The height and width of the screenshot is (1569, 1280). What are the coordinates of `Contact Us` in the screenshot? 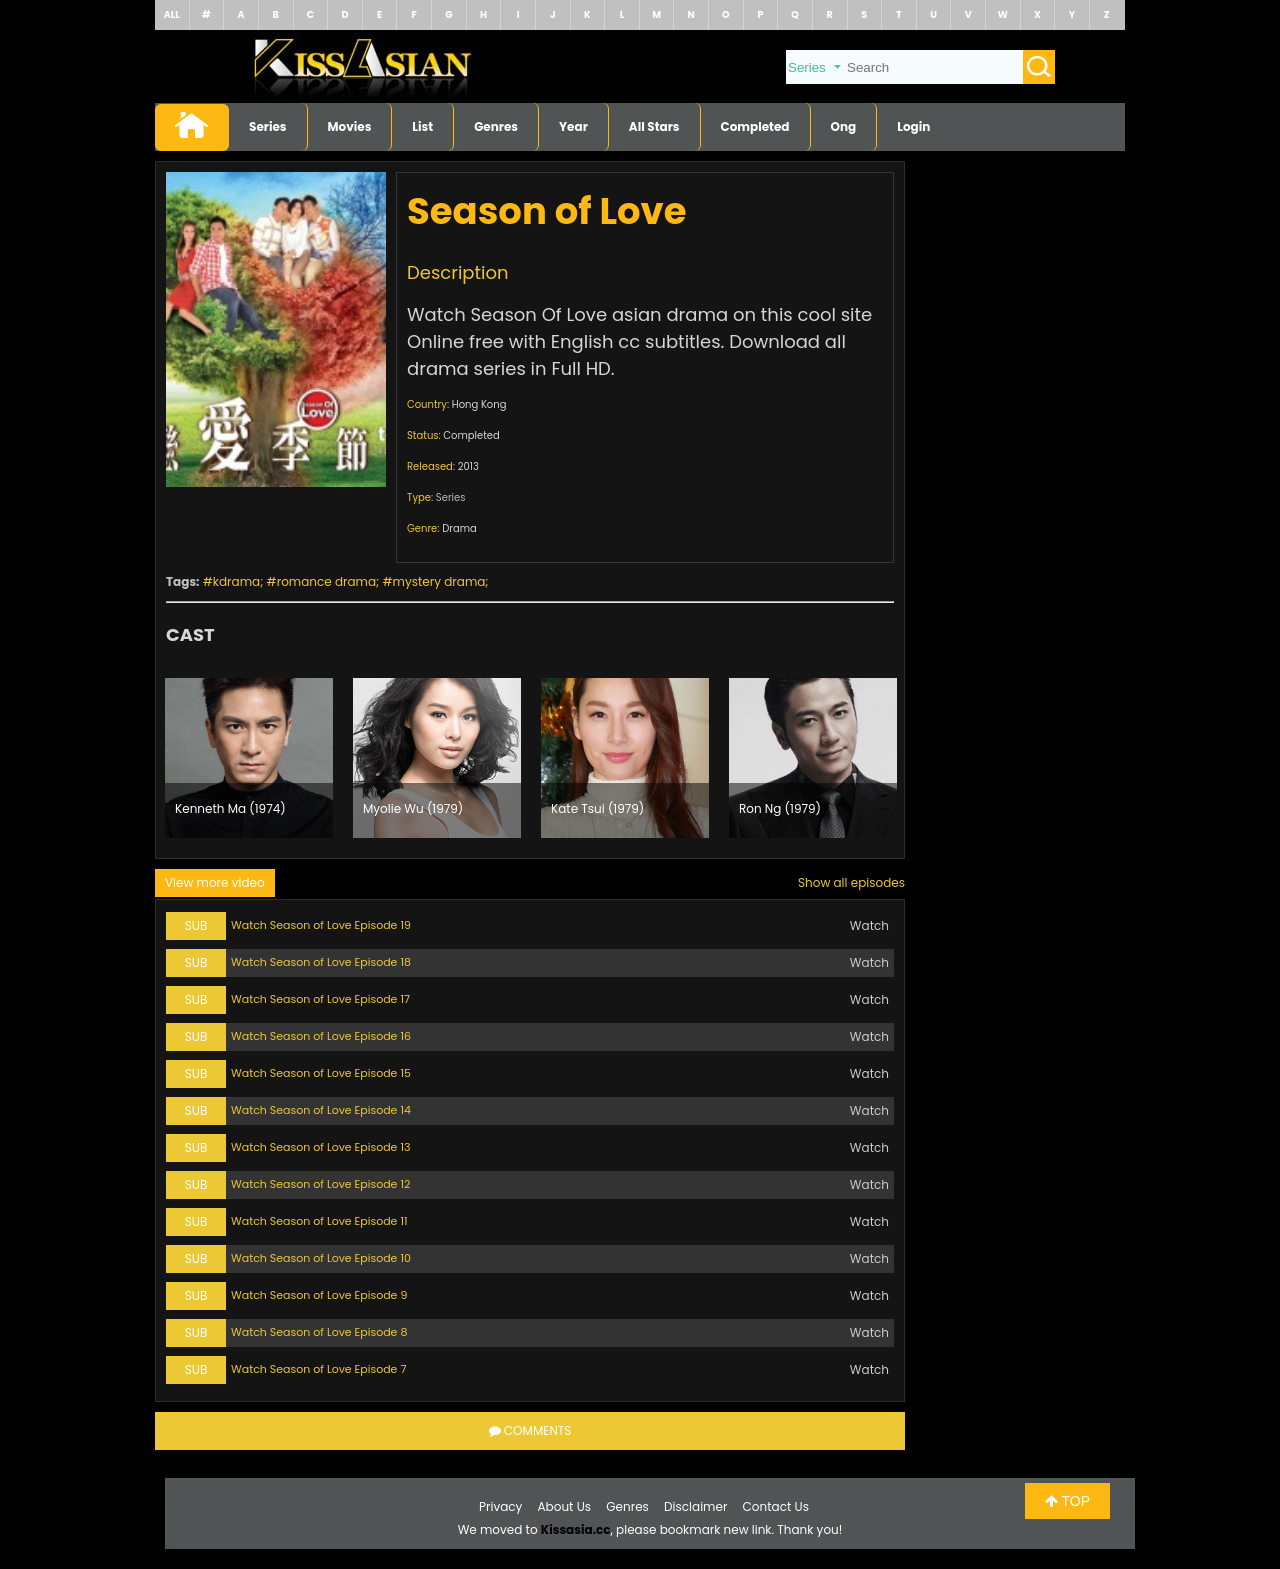 It's located at (776, 1506).